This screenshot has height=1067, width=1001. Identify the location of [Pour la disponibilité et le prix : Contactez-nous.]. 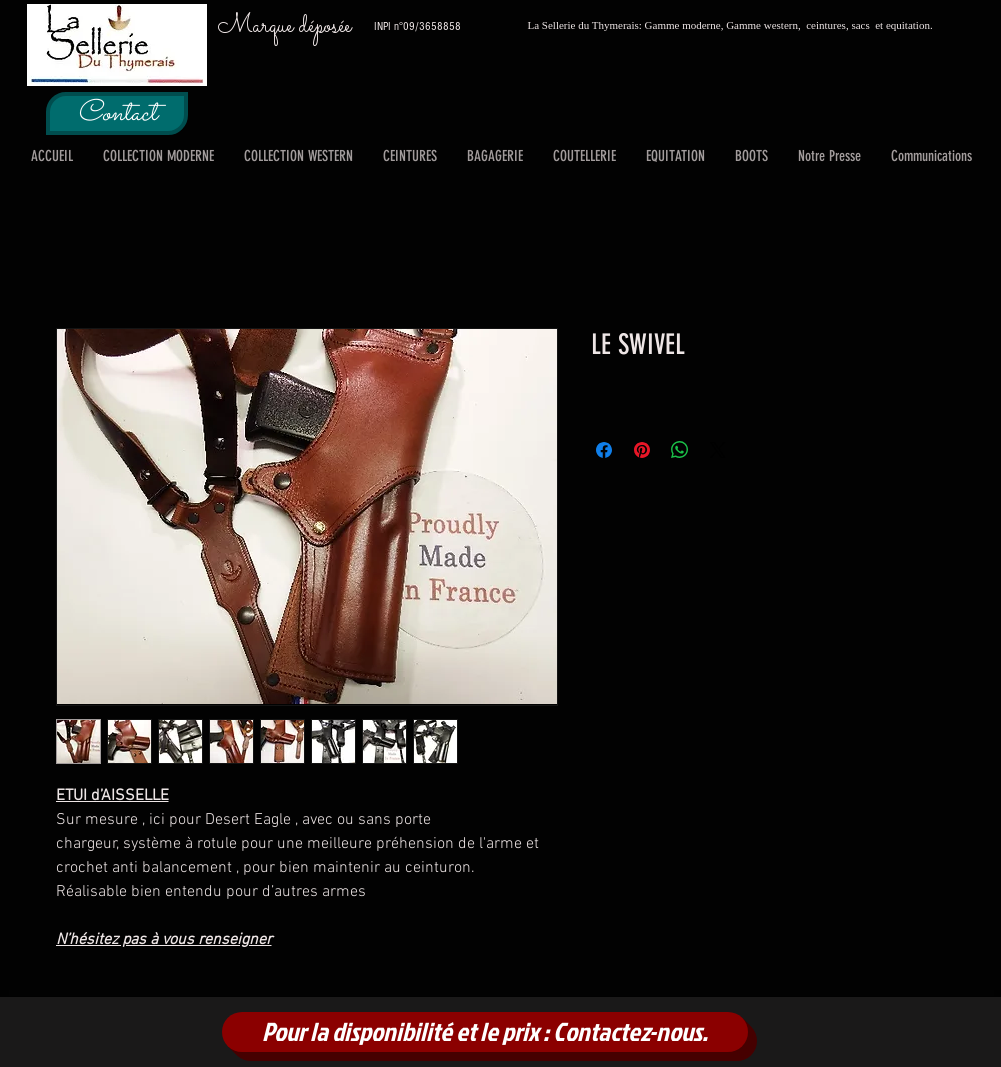
(485, 1032).